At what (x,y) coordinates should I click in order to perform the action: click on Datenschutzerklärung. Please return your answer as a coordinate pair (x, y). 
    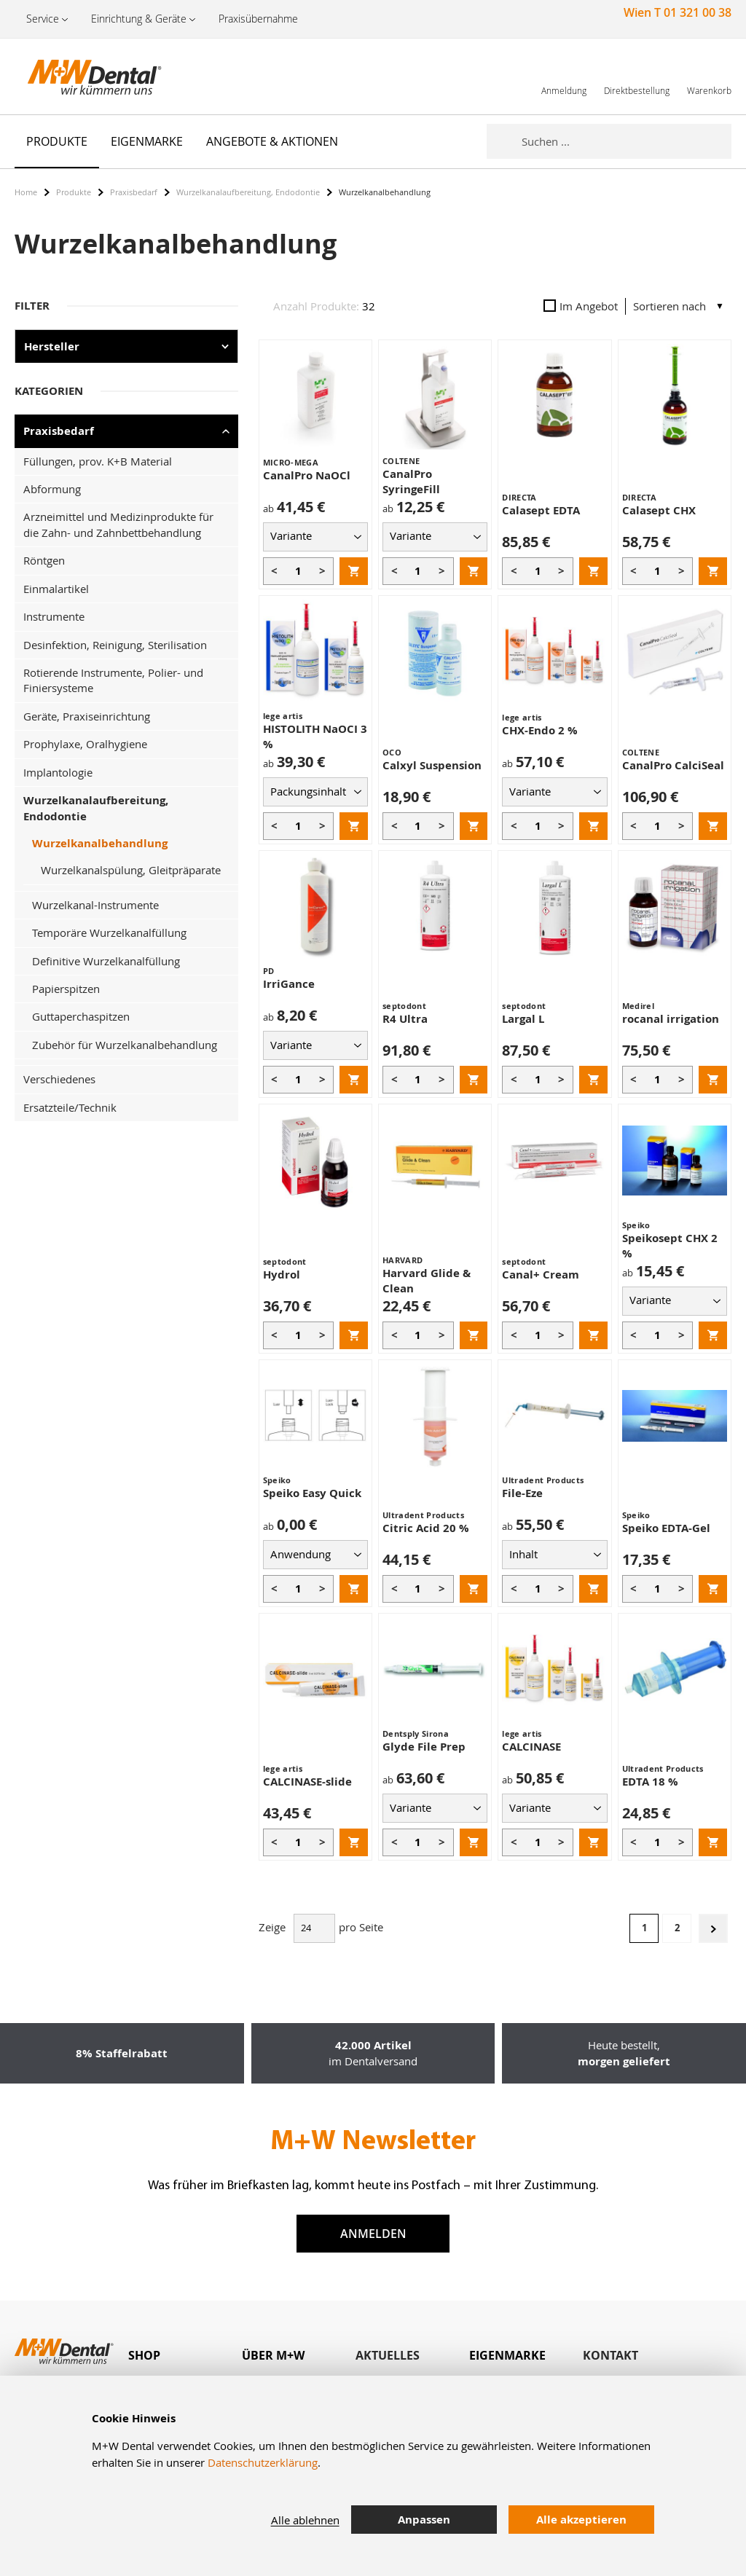
    Looking at the image, I should click on (263, 2462).